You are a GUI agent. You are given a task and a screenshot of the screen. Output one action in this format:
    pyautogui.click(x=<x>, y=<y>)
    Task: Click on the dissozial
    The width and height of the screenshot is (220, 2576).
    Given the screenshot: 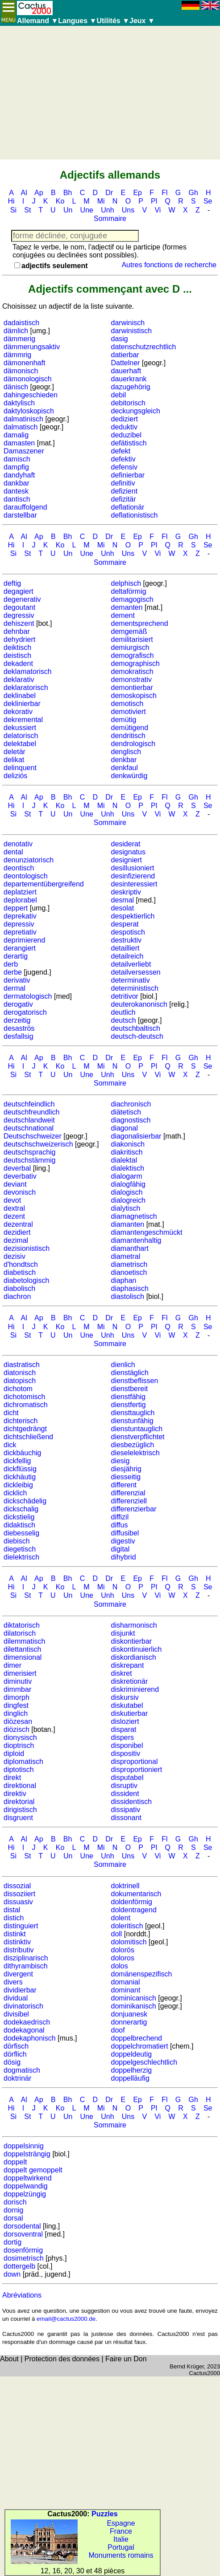 What is the action you would take?
    pyautogui.click(x=17, y=1886)
    